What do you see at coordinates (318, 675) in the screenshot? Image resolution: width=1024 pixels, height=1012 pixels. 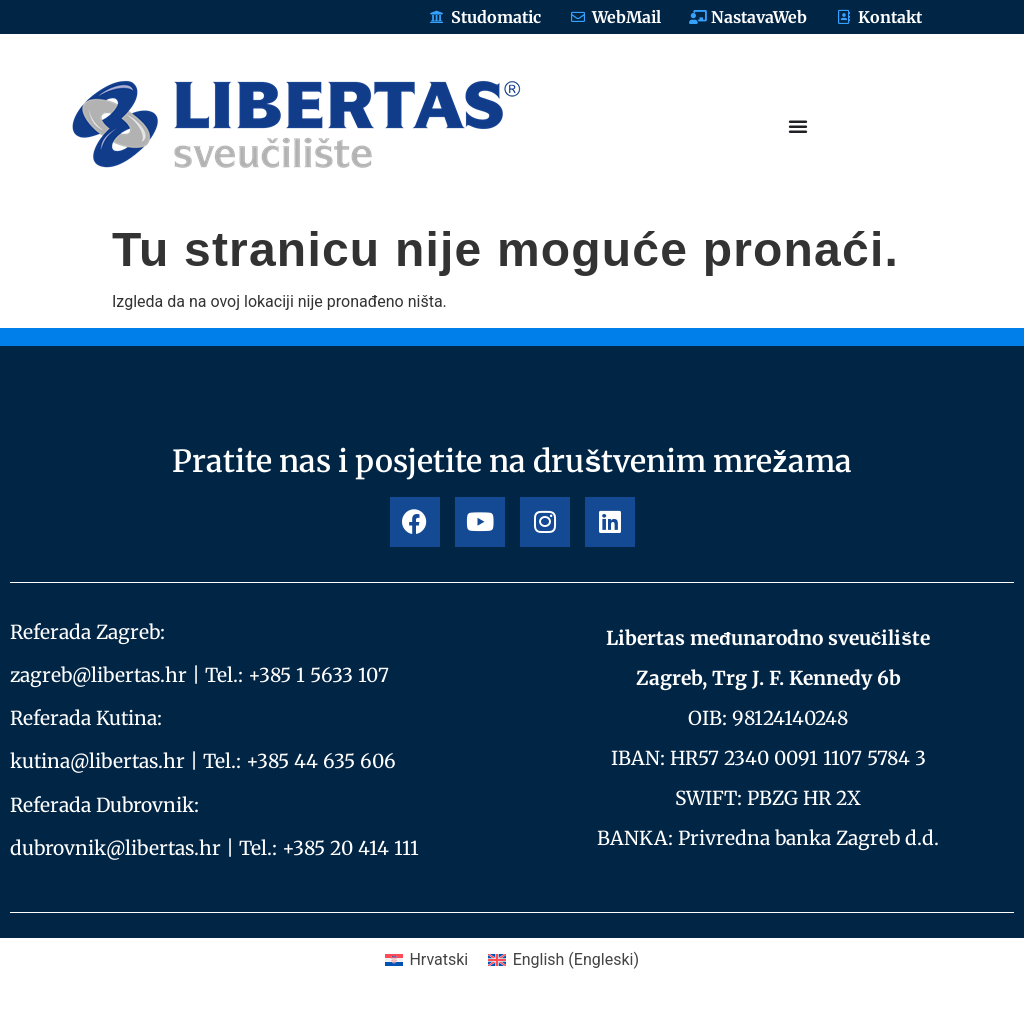 I see `+385 1 5633 107` at bounding box center [318, 675].